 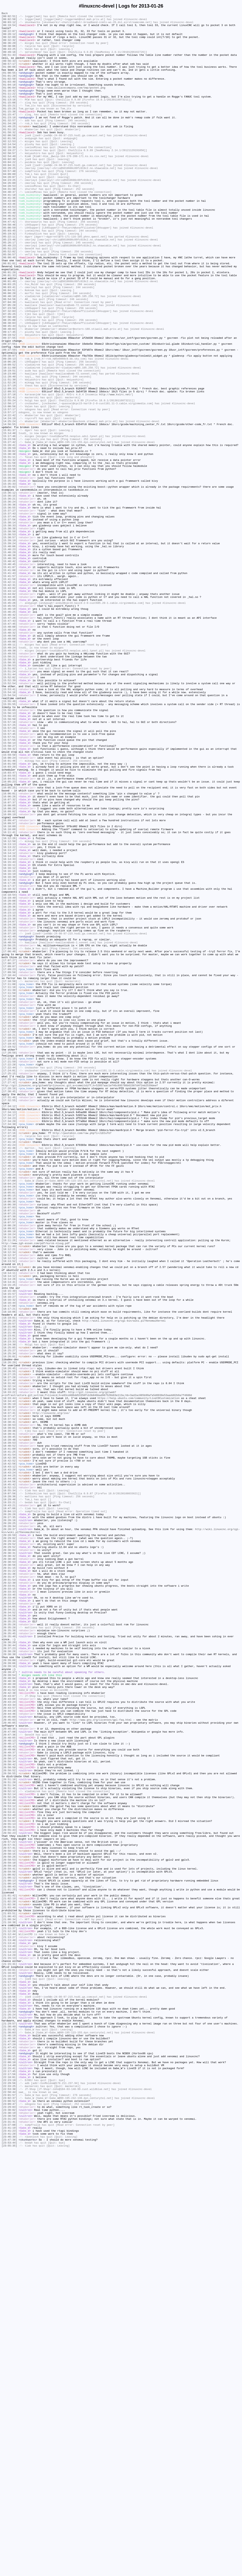 What do you see at coordinates (9, 1339) in the screenshot?
I see `[17:34:23]` at bounding box center [9, 1339].